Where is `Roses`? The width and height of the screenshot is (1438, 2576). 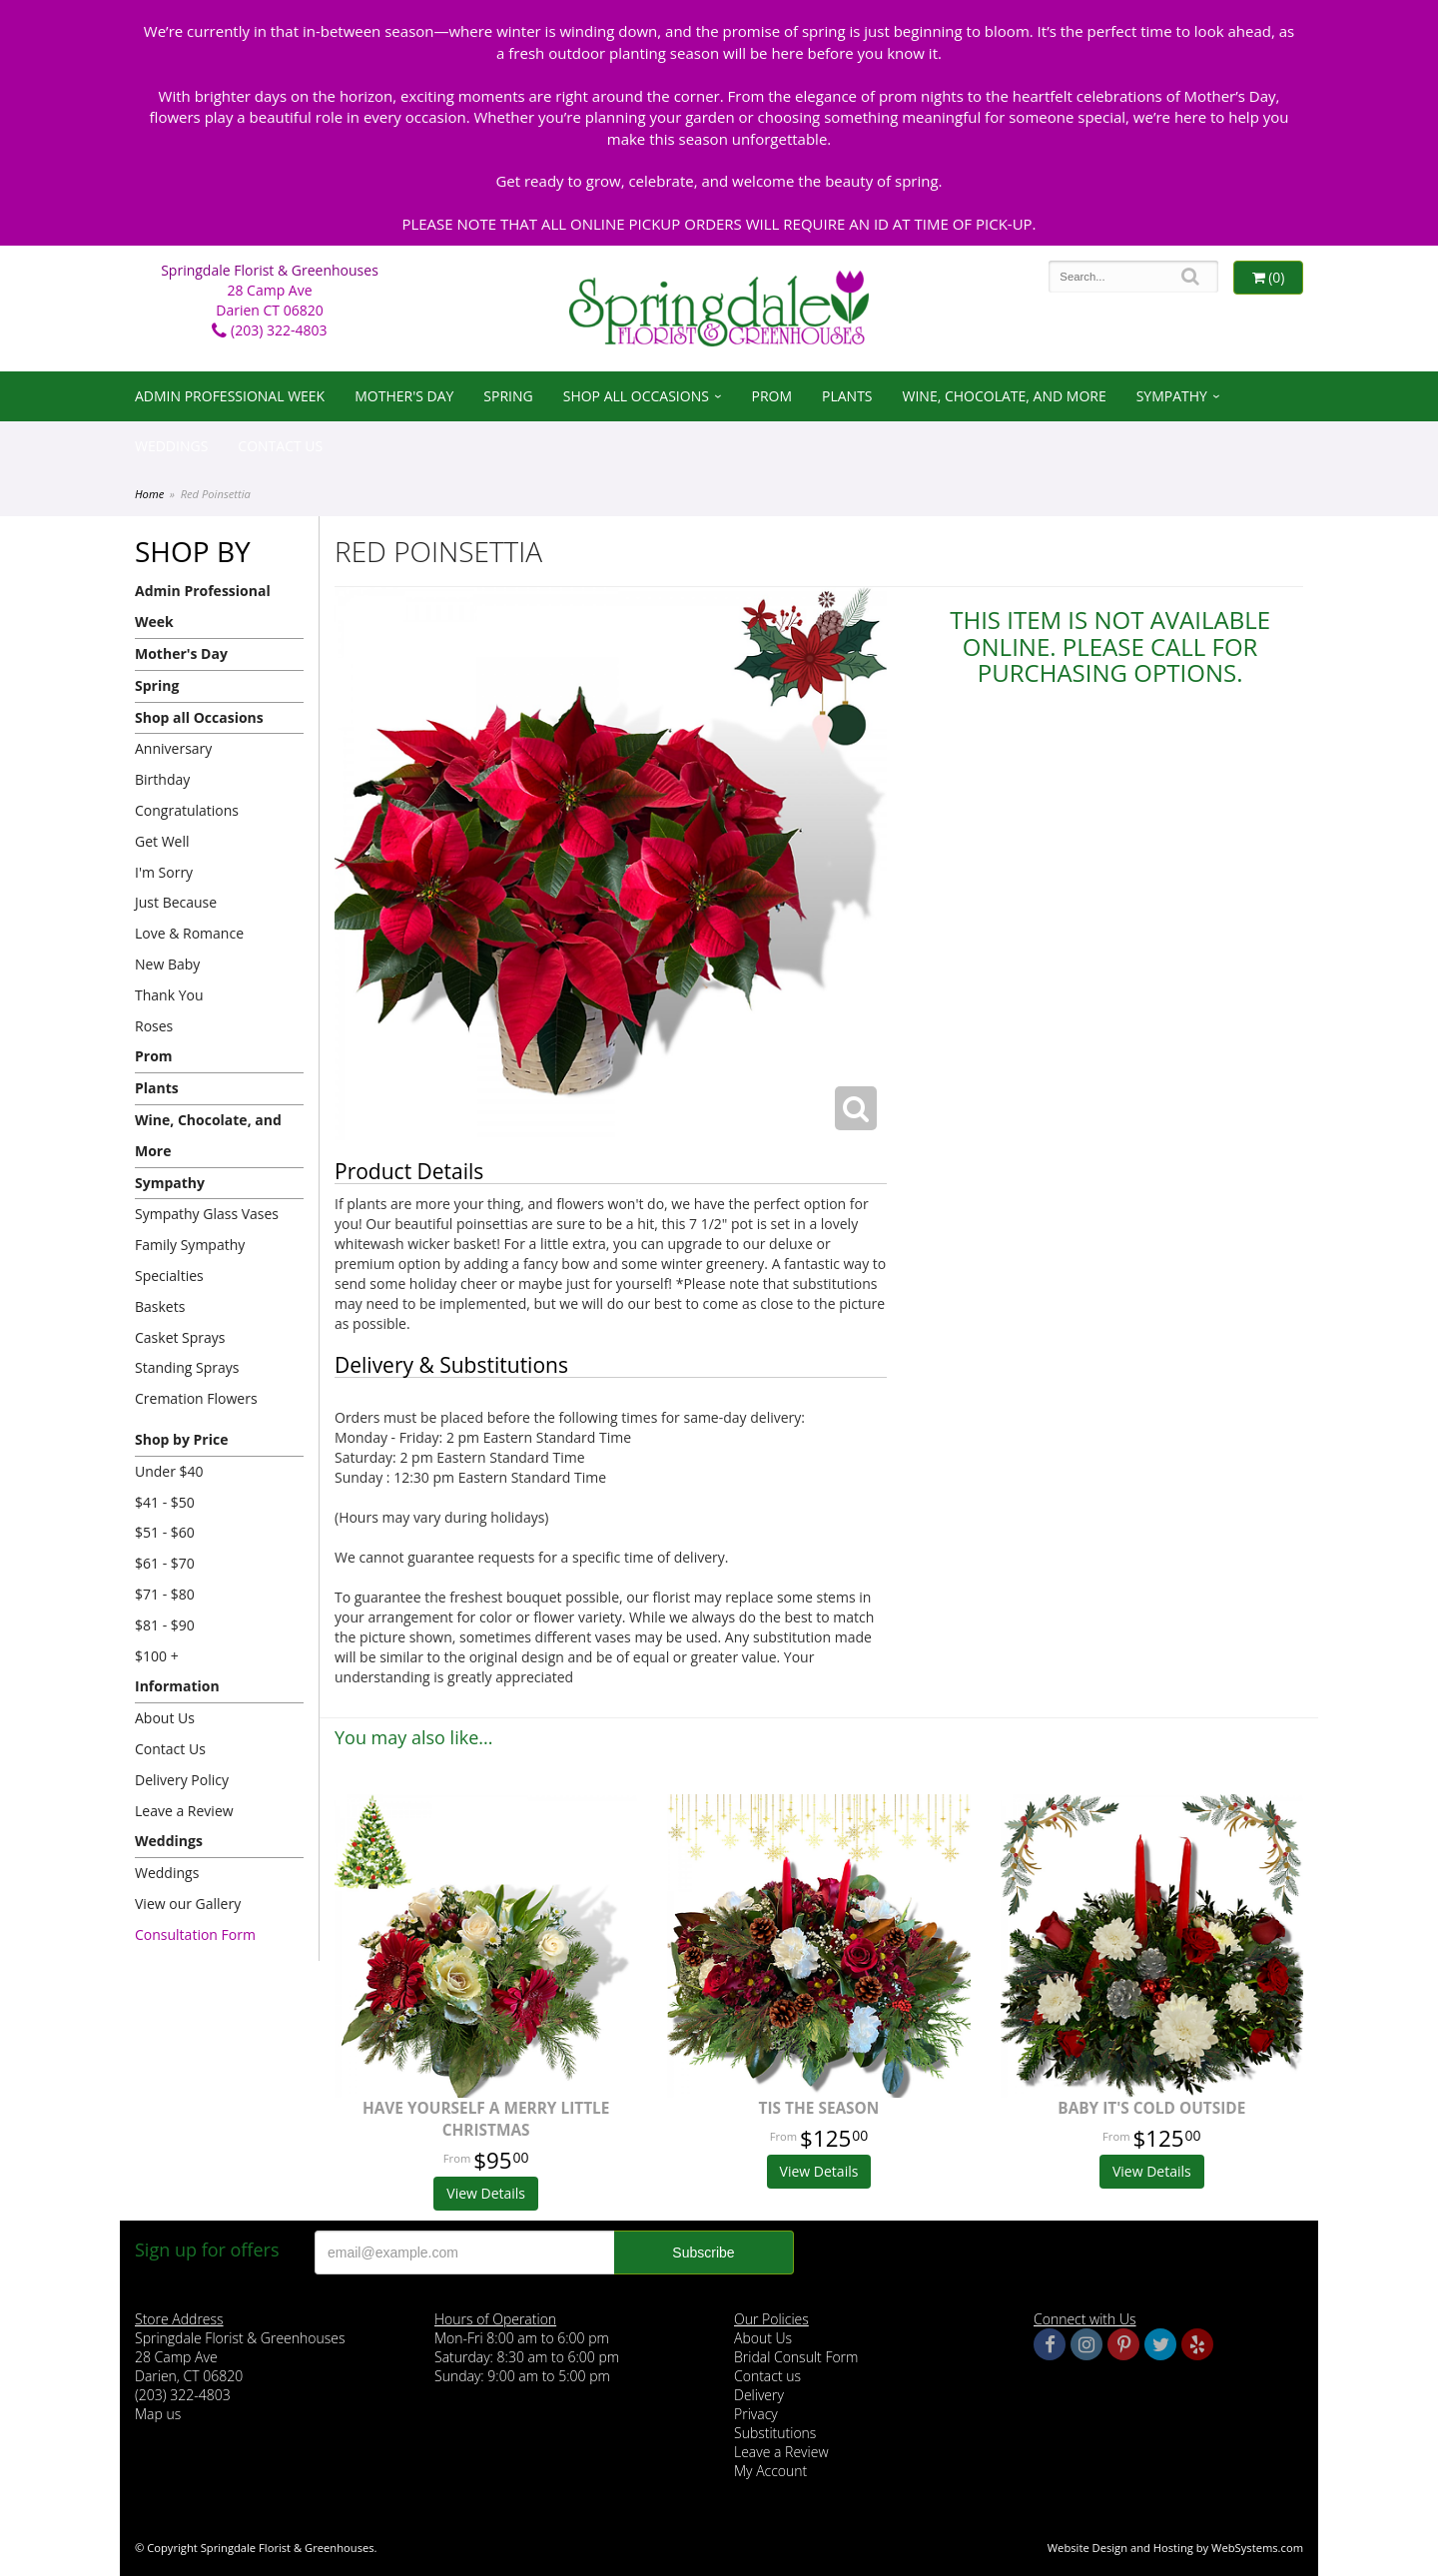
Roses is located at coordinates (154, 1025).